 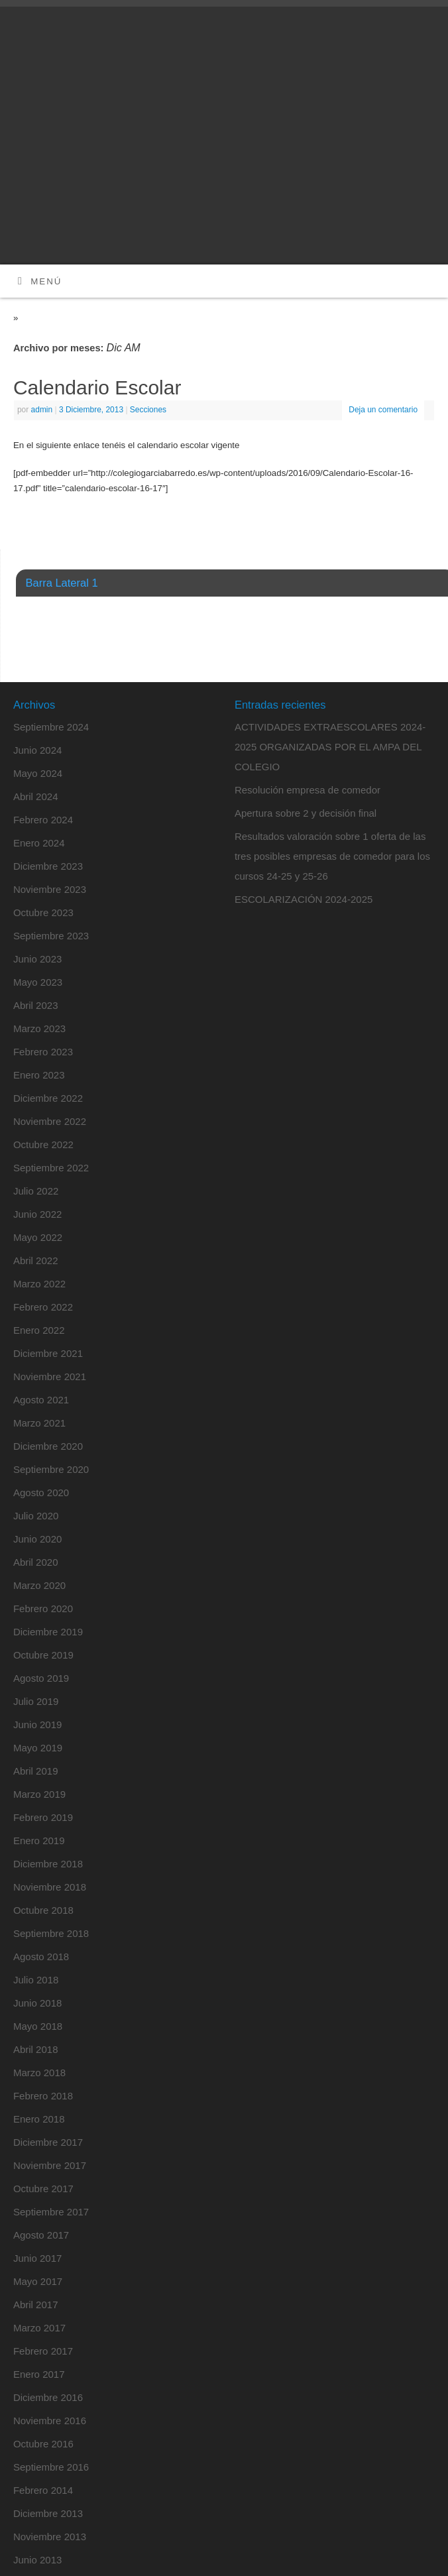 I want to click on Febrero 2014, so click(x=43, y=2490).